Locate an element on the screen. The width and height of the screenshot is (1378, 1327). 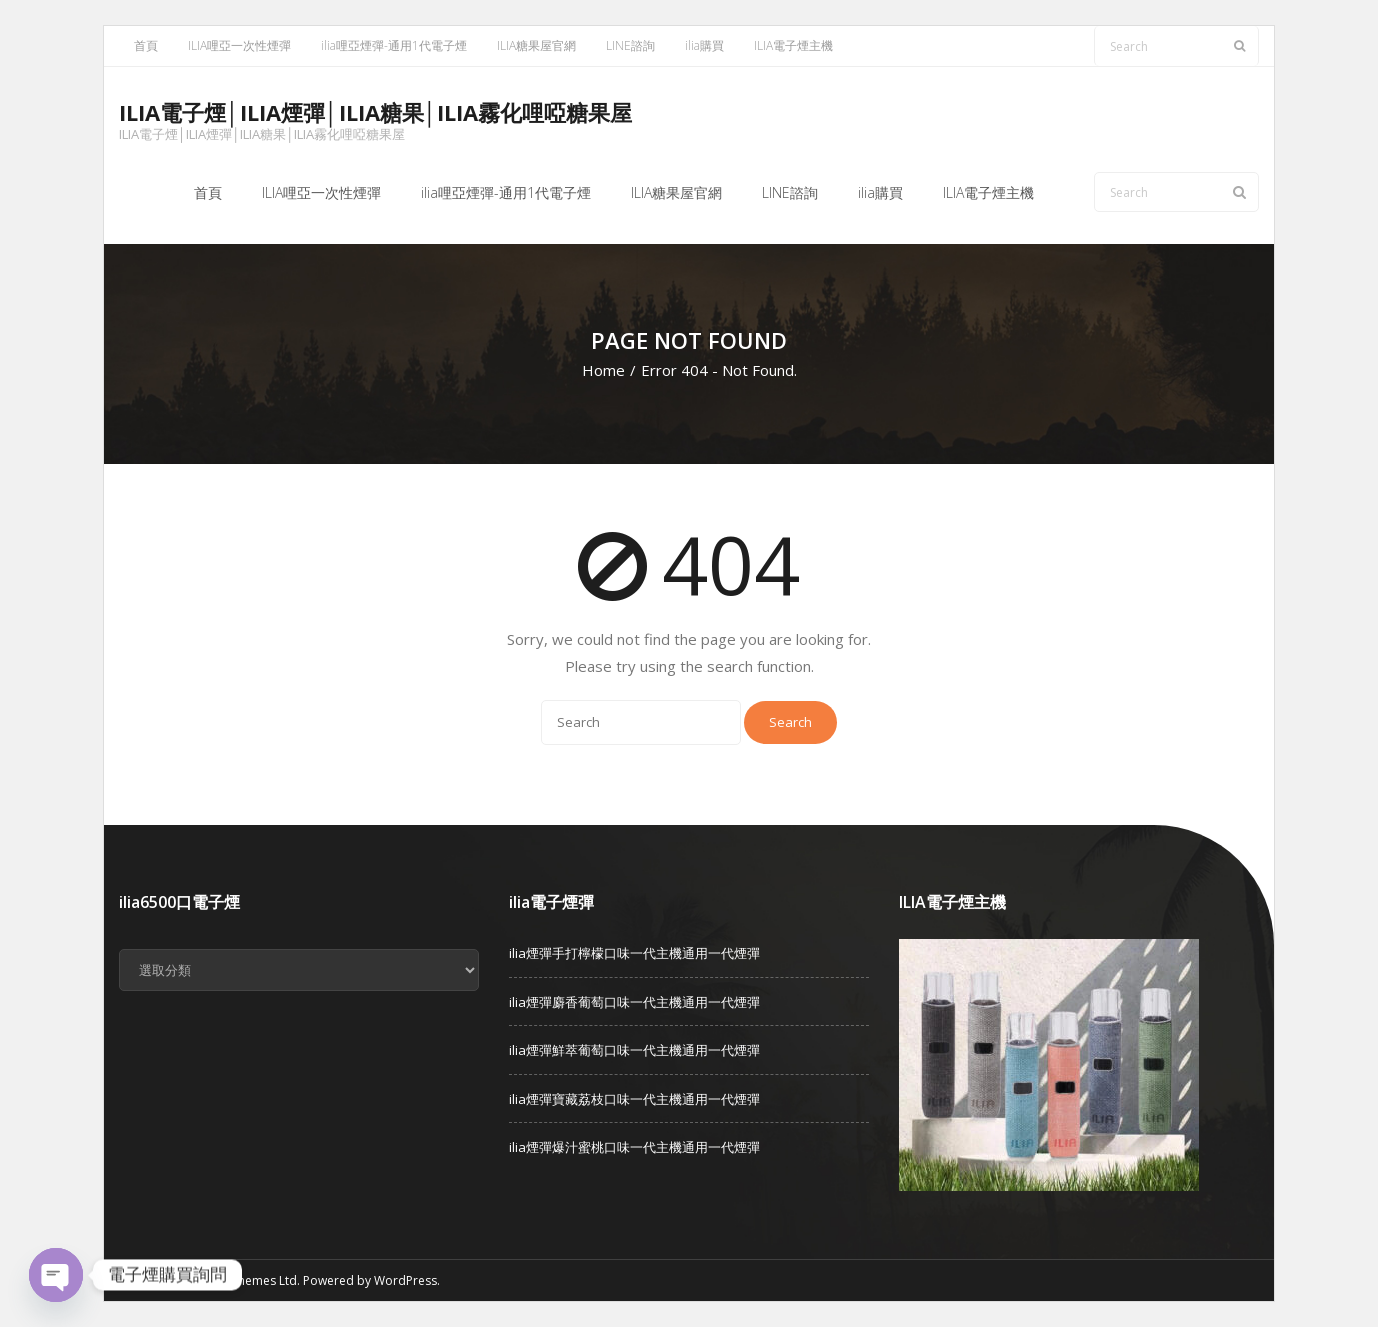
ilia煙彈鮮萃葡萄口味一代主機通用一代煙彈 is located at coordinates (634, 1050).